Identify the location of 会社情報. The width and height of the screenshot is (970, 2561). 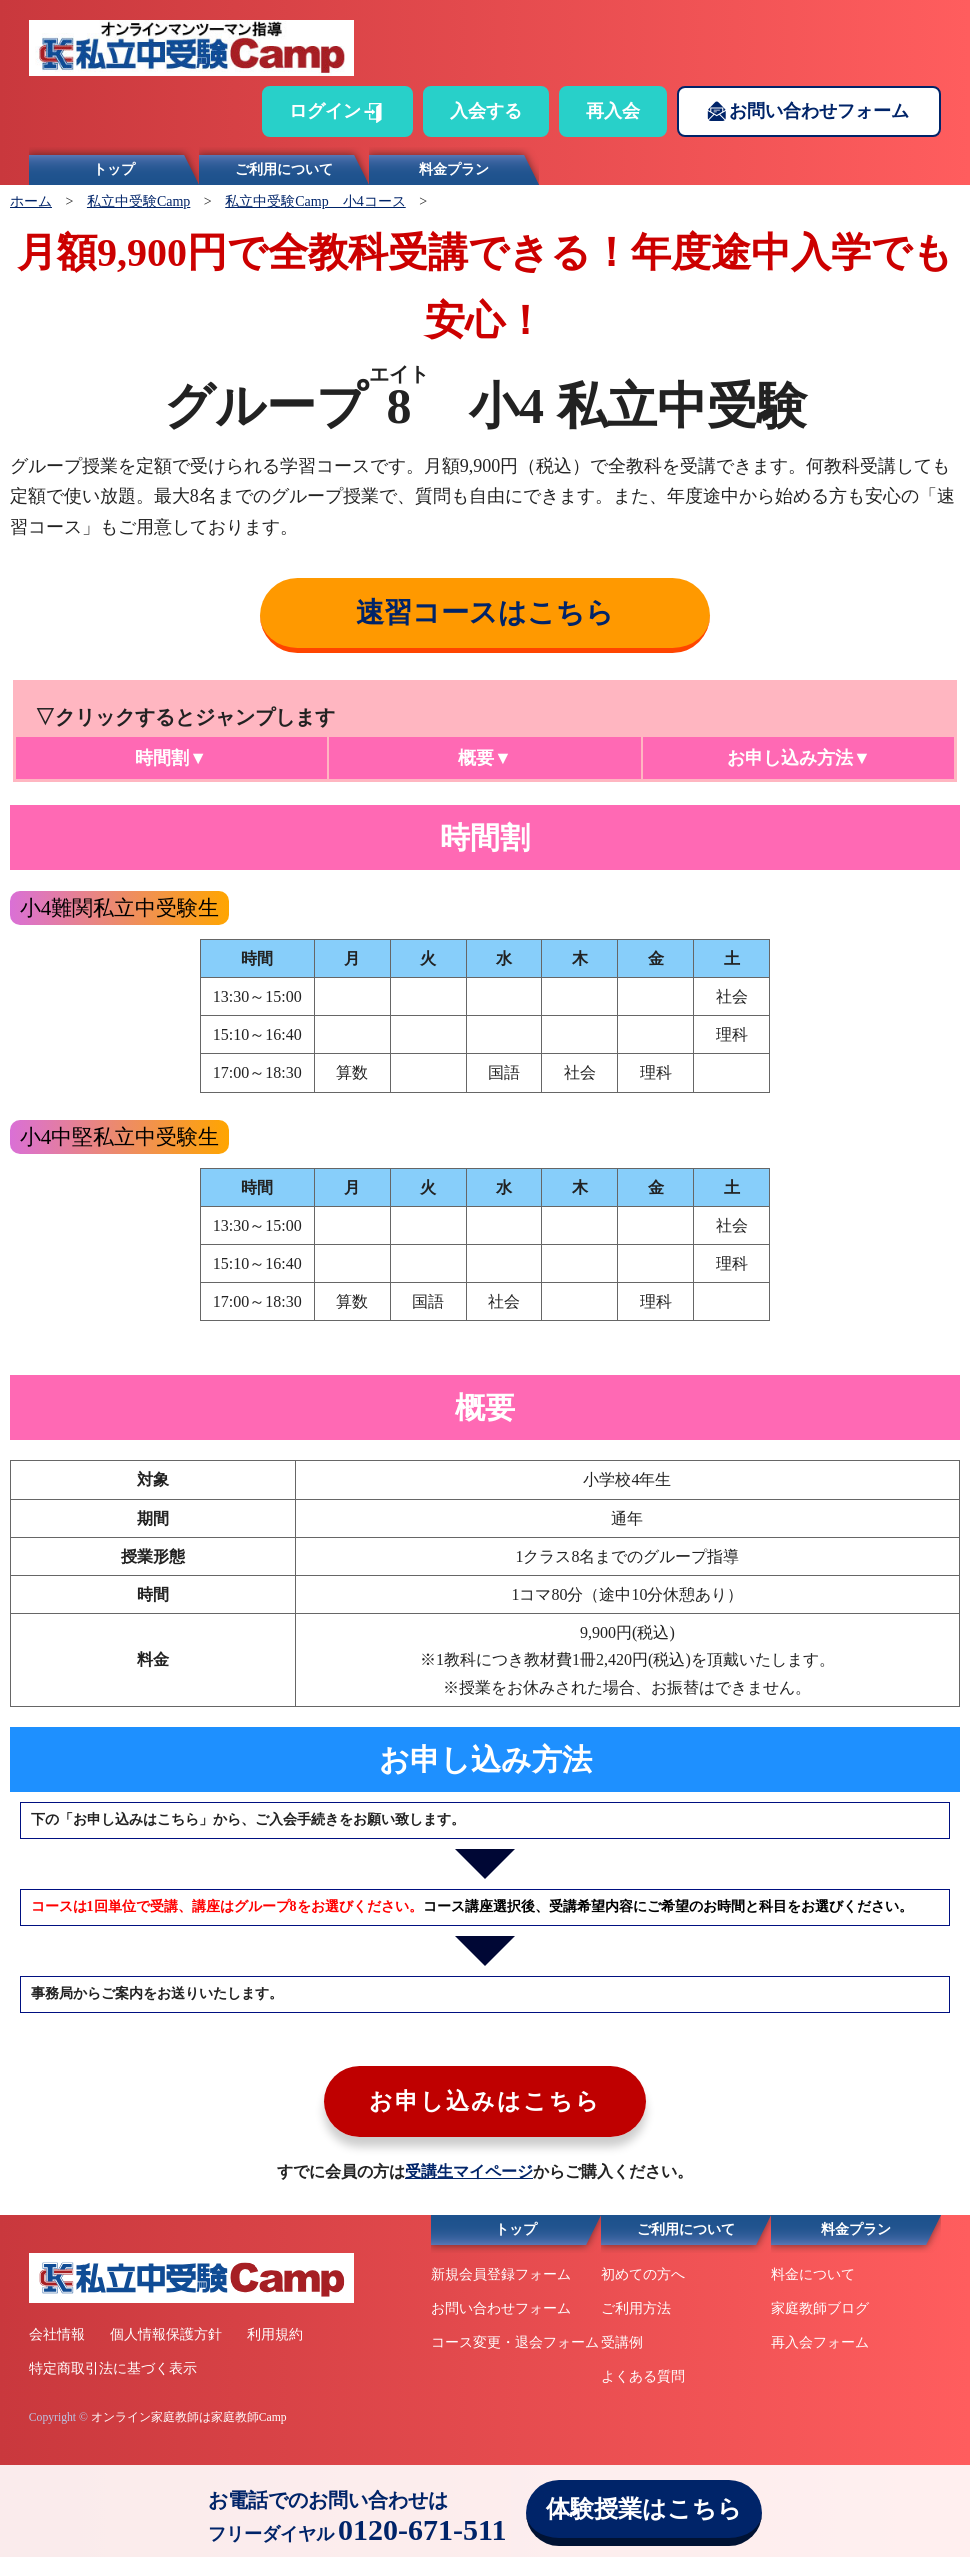
(57, 2339).